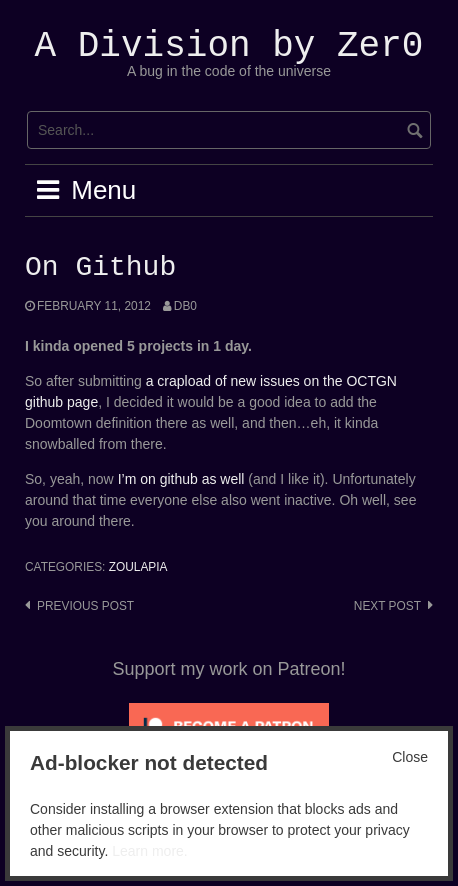 This screenshot has width=458, height=886. Describe the element at coordinates (138, 567) in the screenshot. I see `Zoulapia` at that location.